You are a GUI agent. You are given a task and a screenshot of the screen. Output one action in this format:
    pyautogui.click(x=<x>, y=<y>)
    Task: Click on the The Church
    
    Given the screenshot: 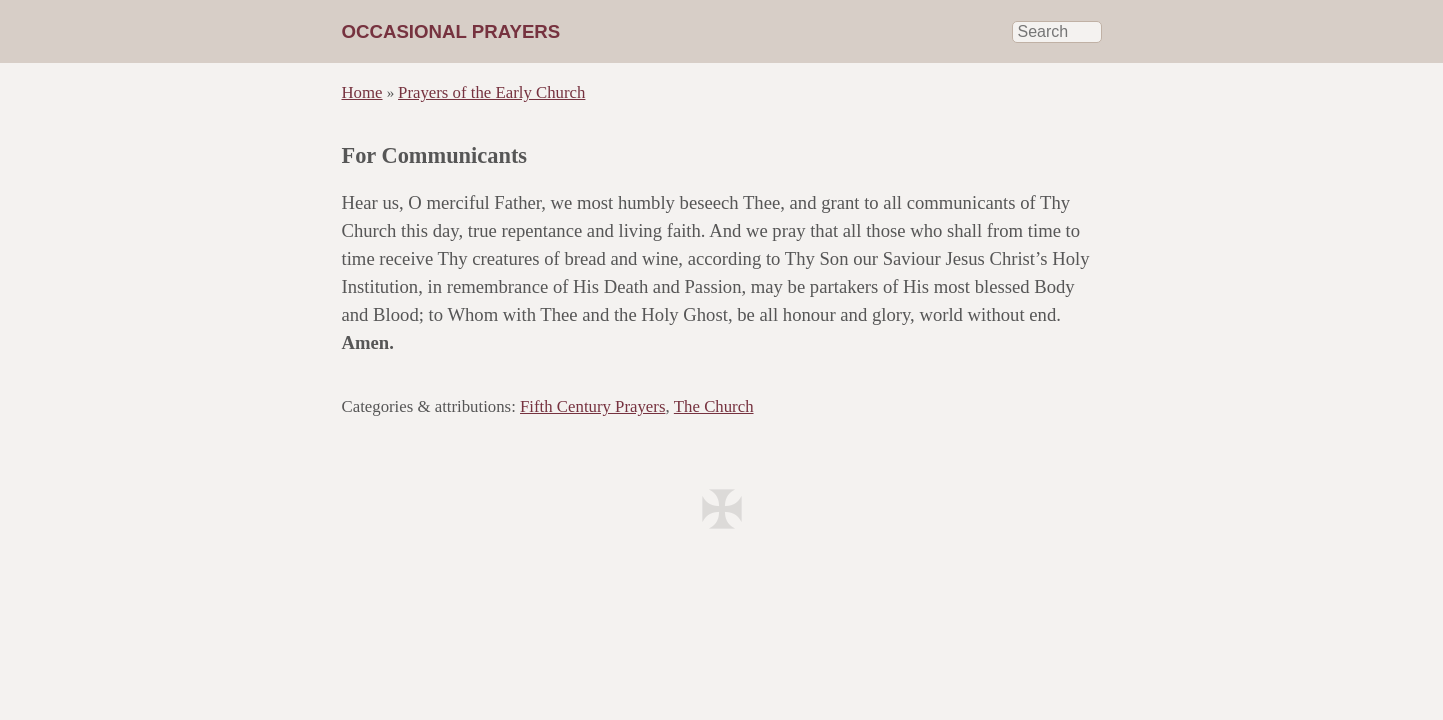 What is the action you would take?
    pyautogui.click(x=714, y=406)
    